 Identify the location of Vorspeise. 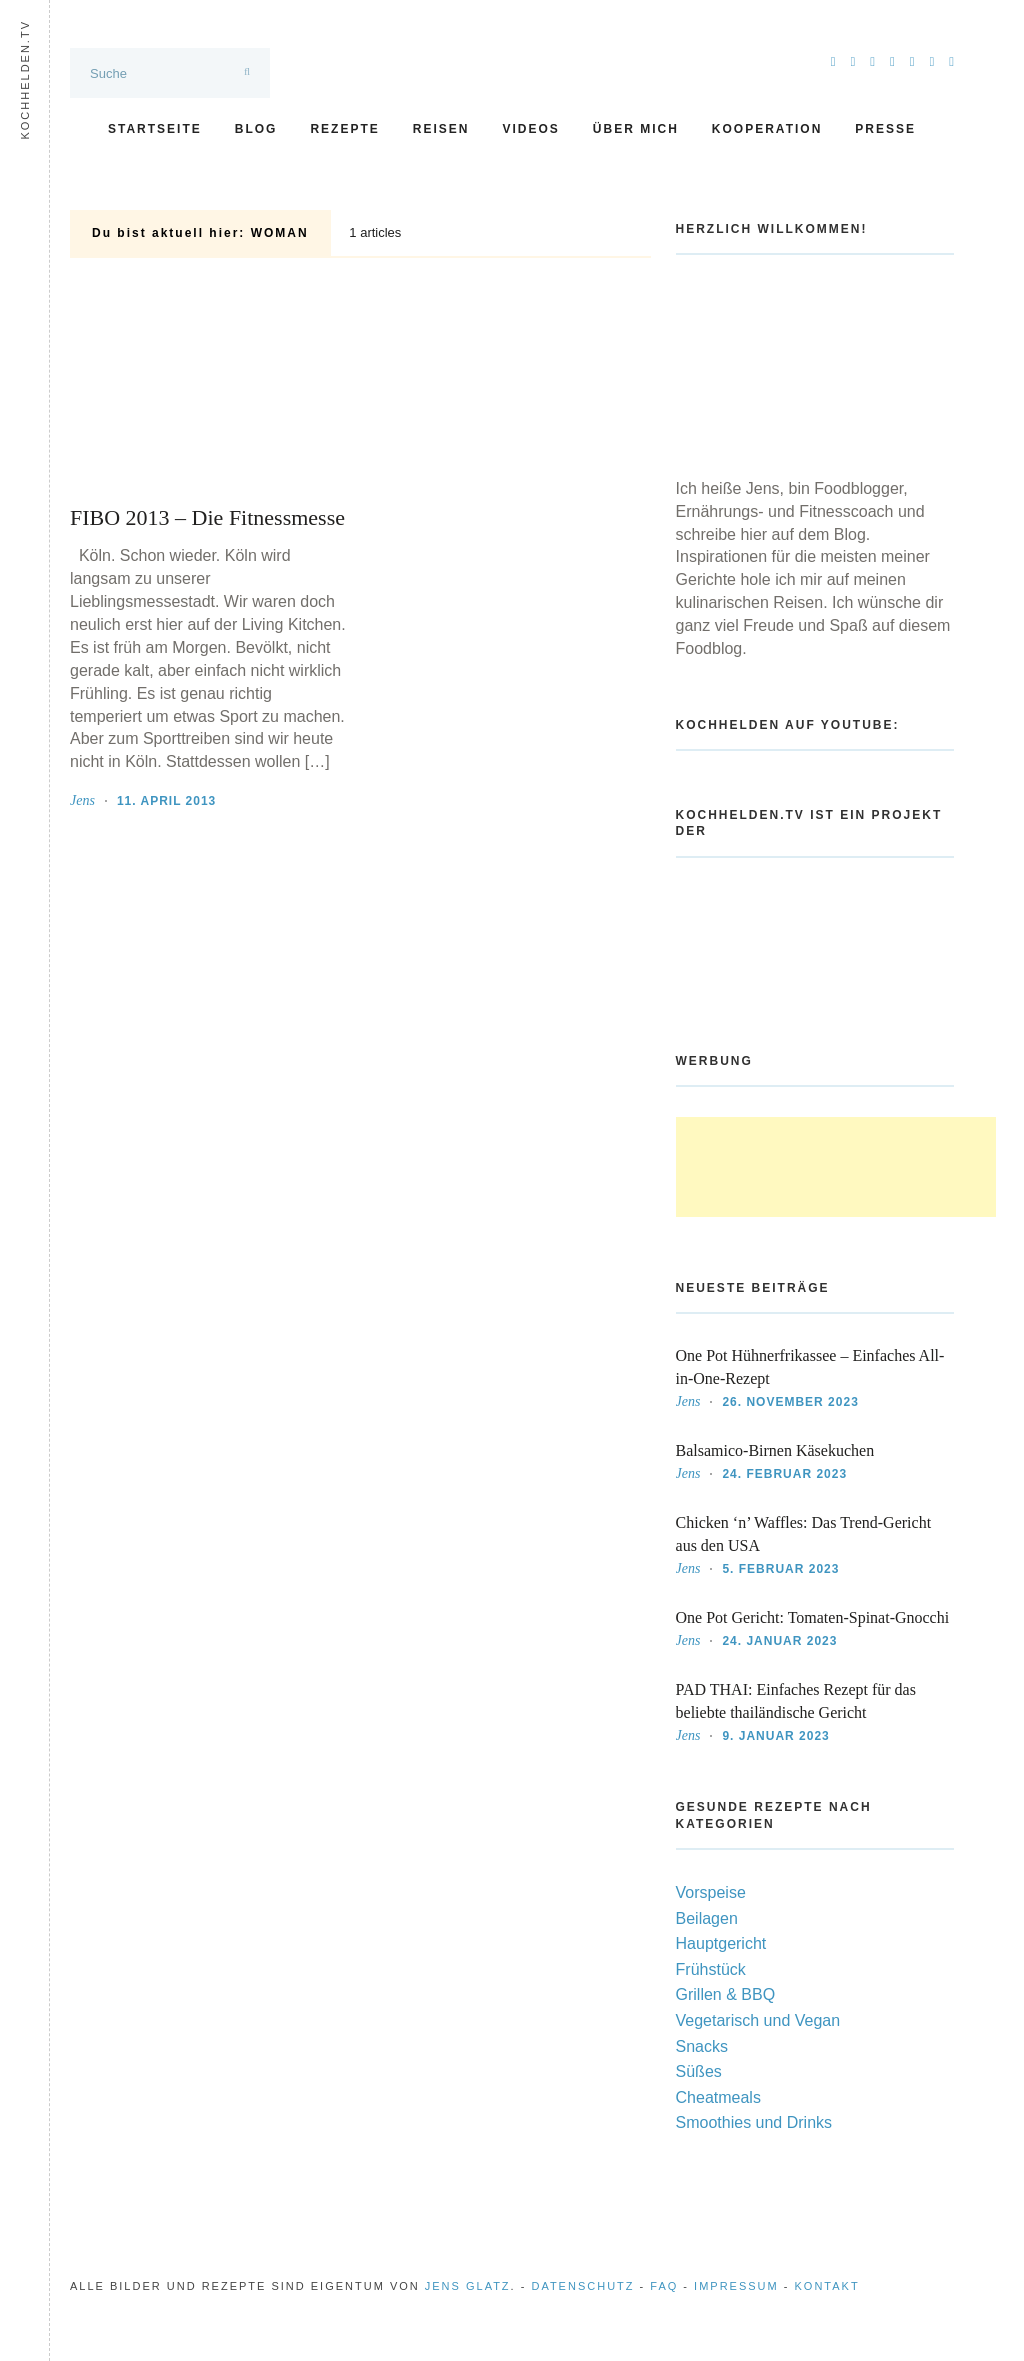
(711, 1892).